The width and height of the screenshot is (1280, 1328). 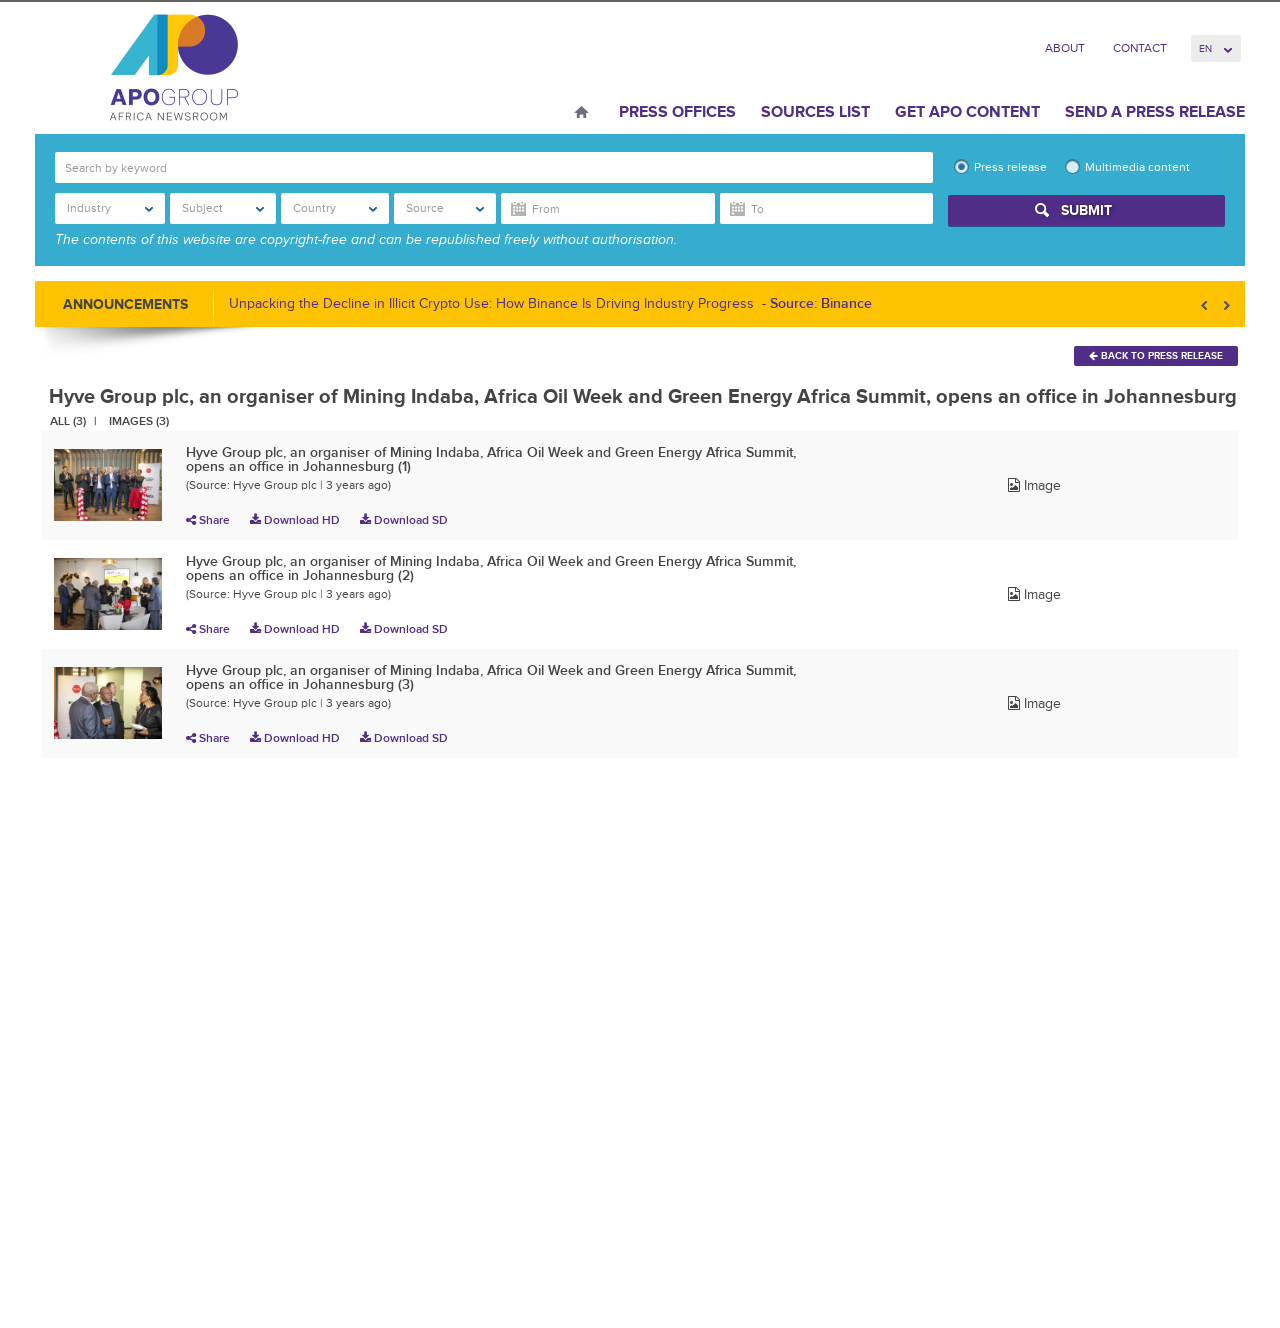 I want to click on Submit, so click(x=1086, y=210).